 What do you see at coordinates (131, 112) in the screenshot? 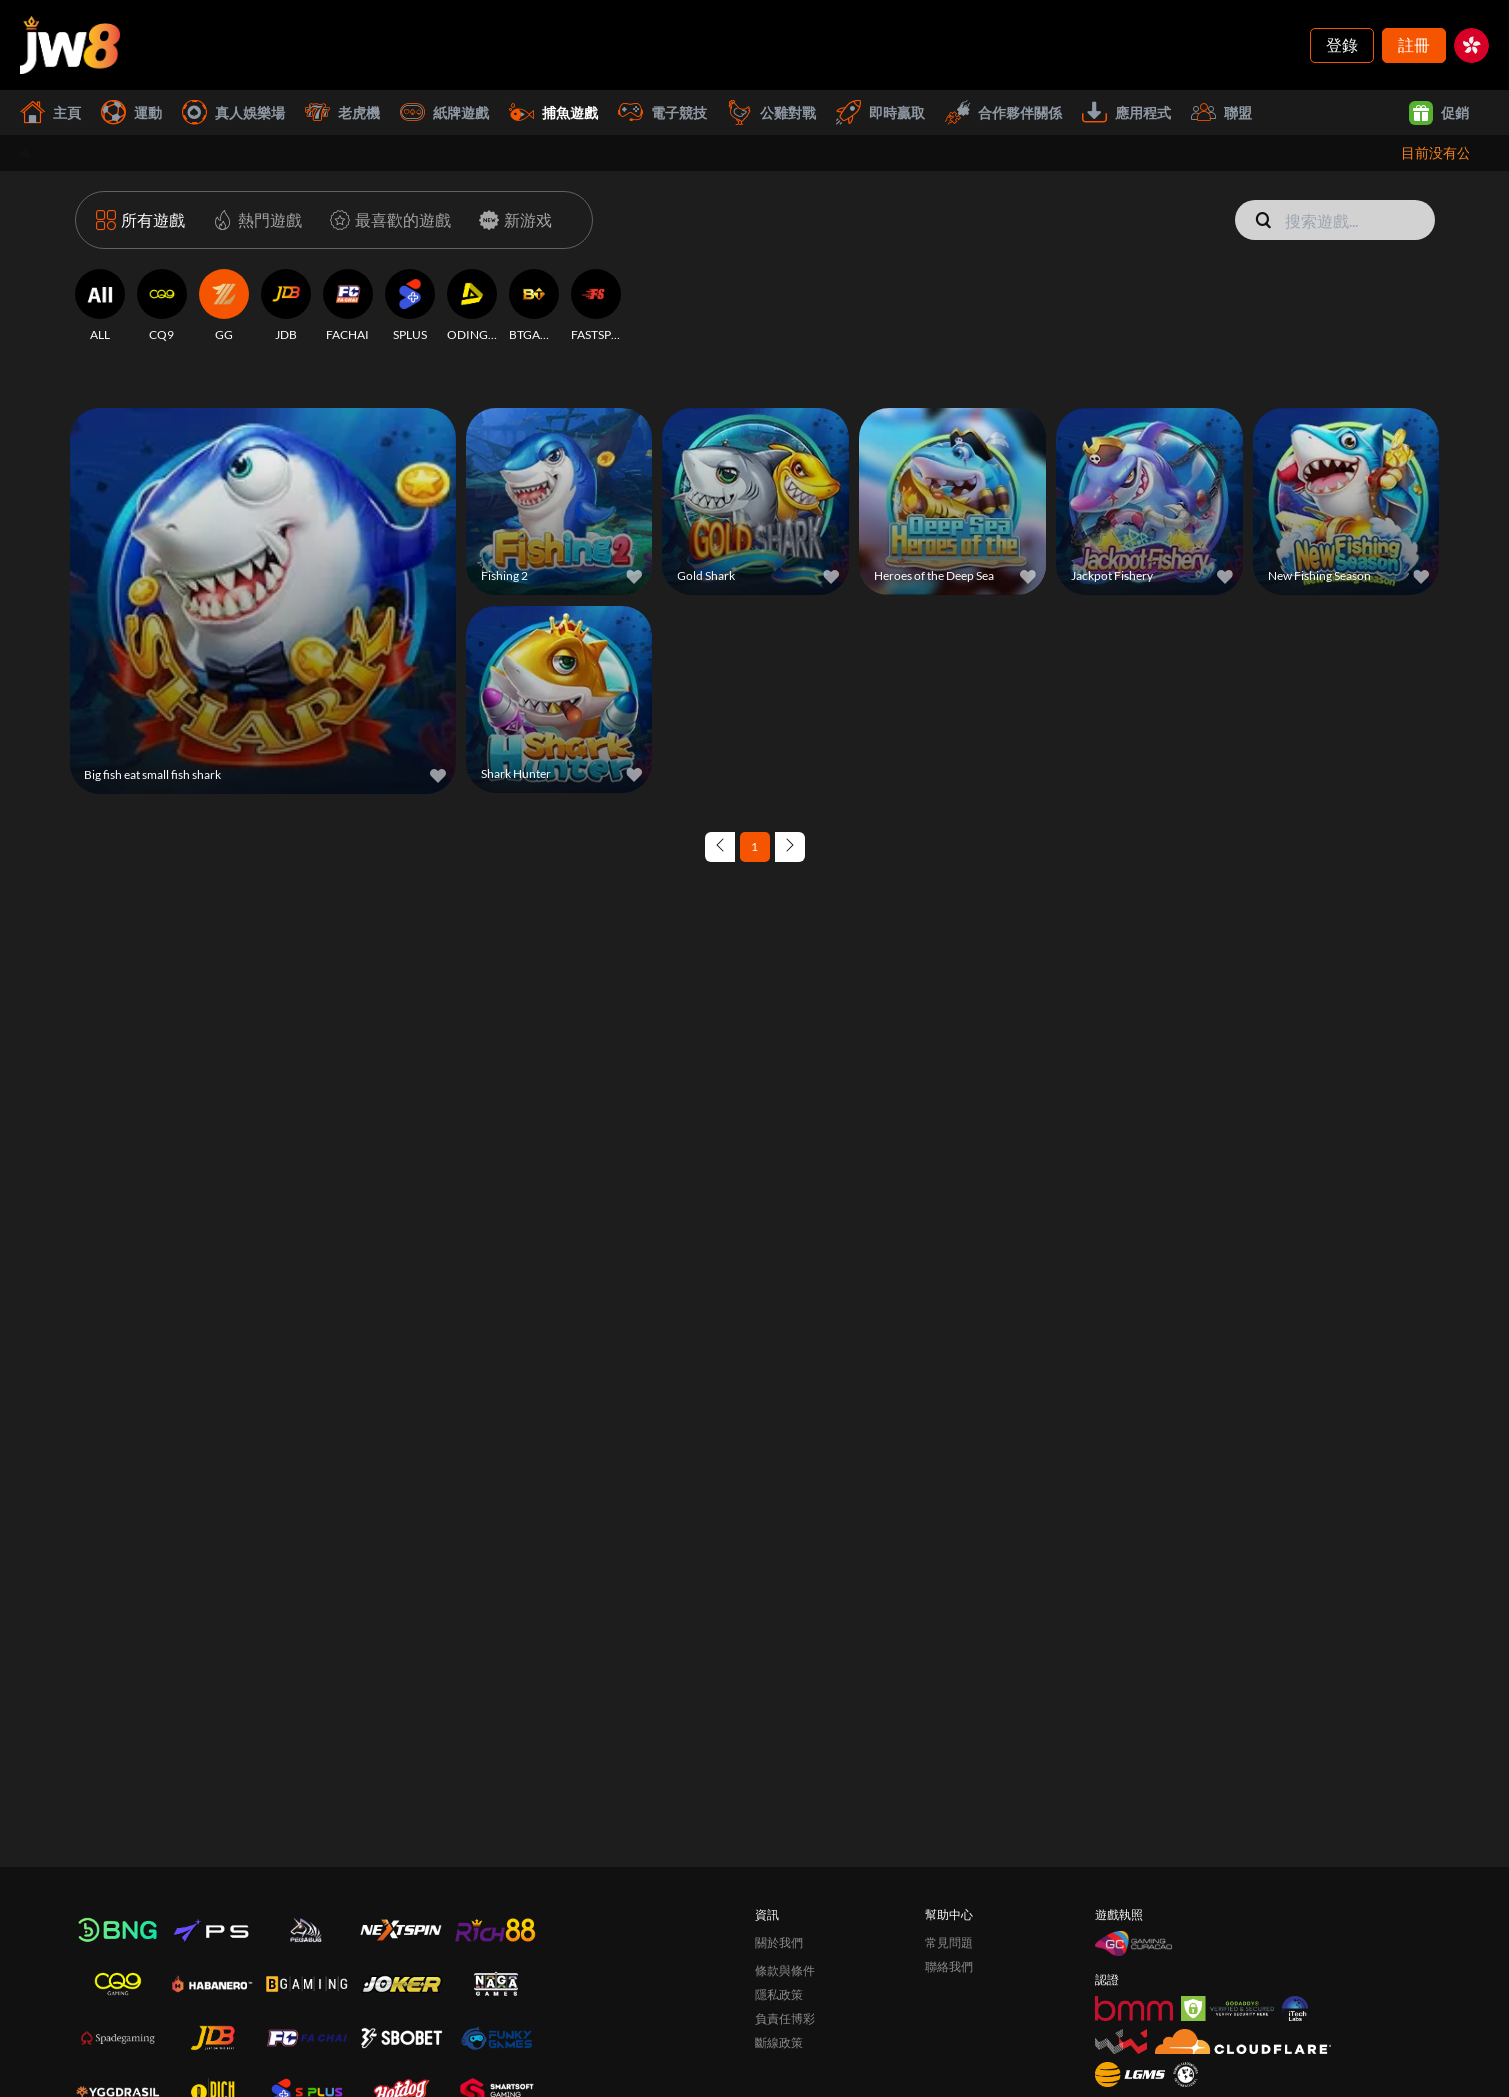
I see `運動` at bounding box center [131, 112].